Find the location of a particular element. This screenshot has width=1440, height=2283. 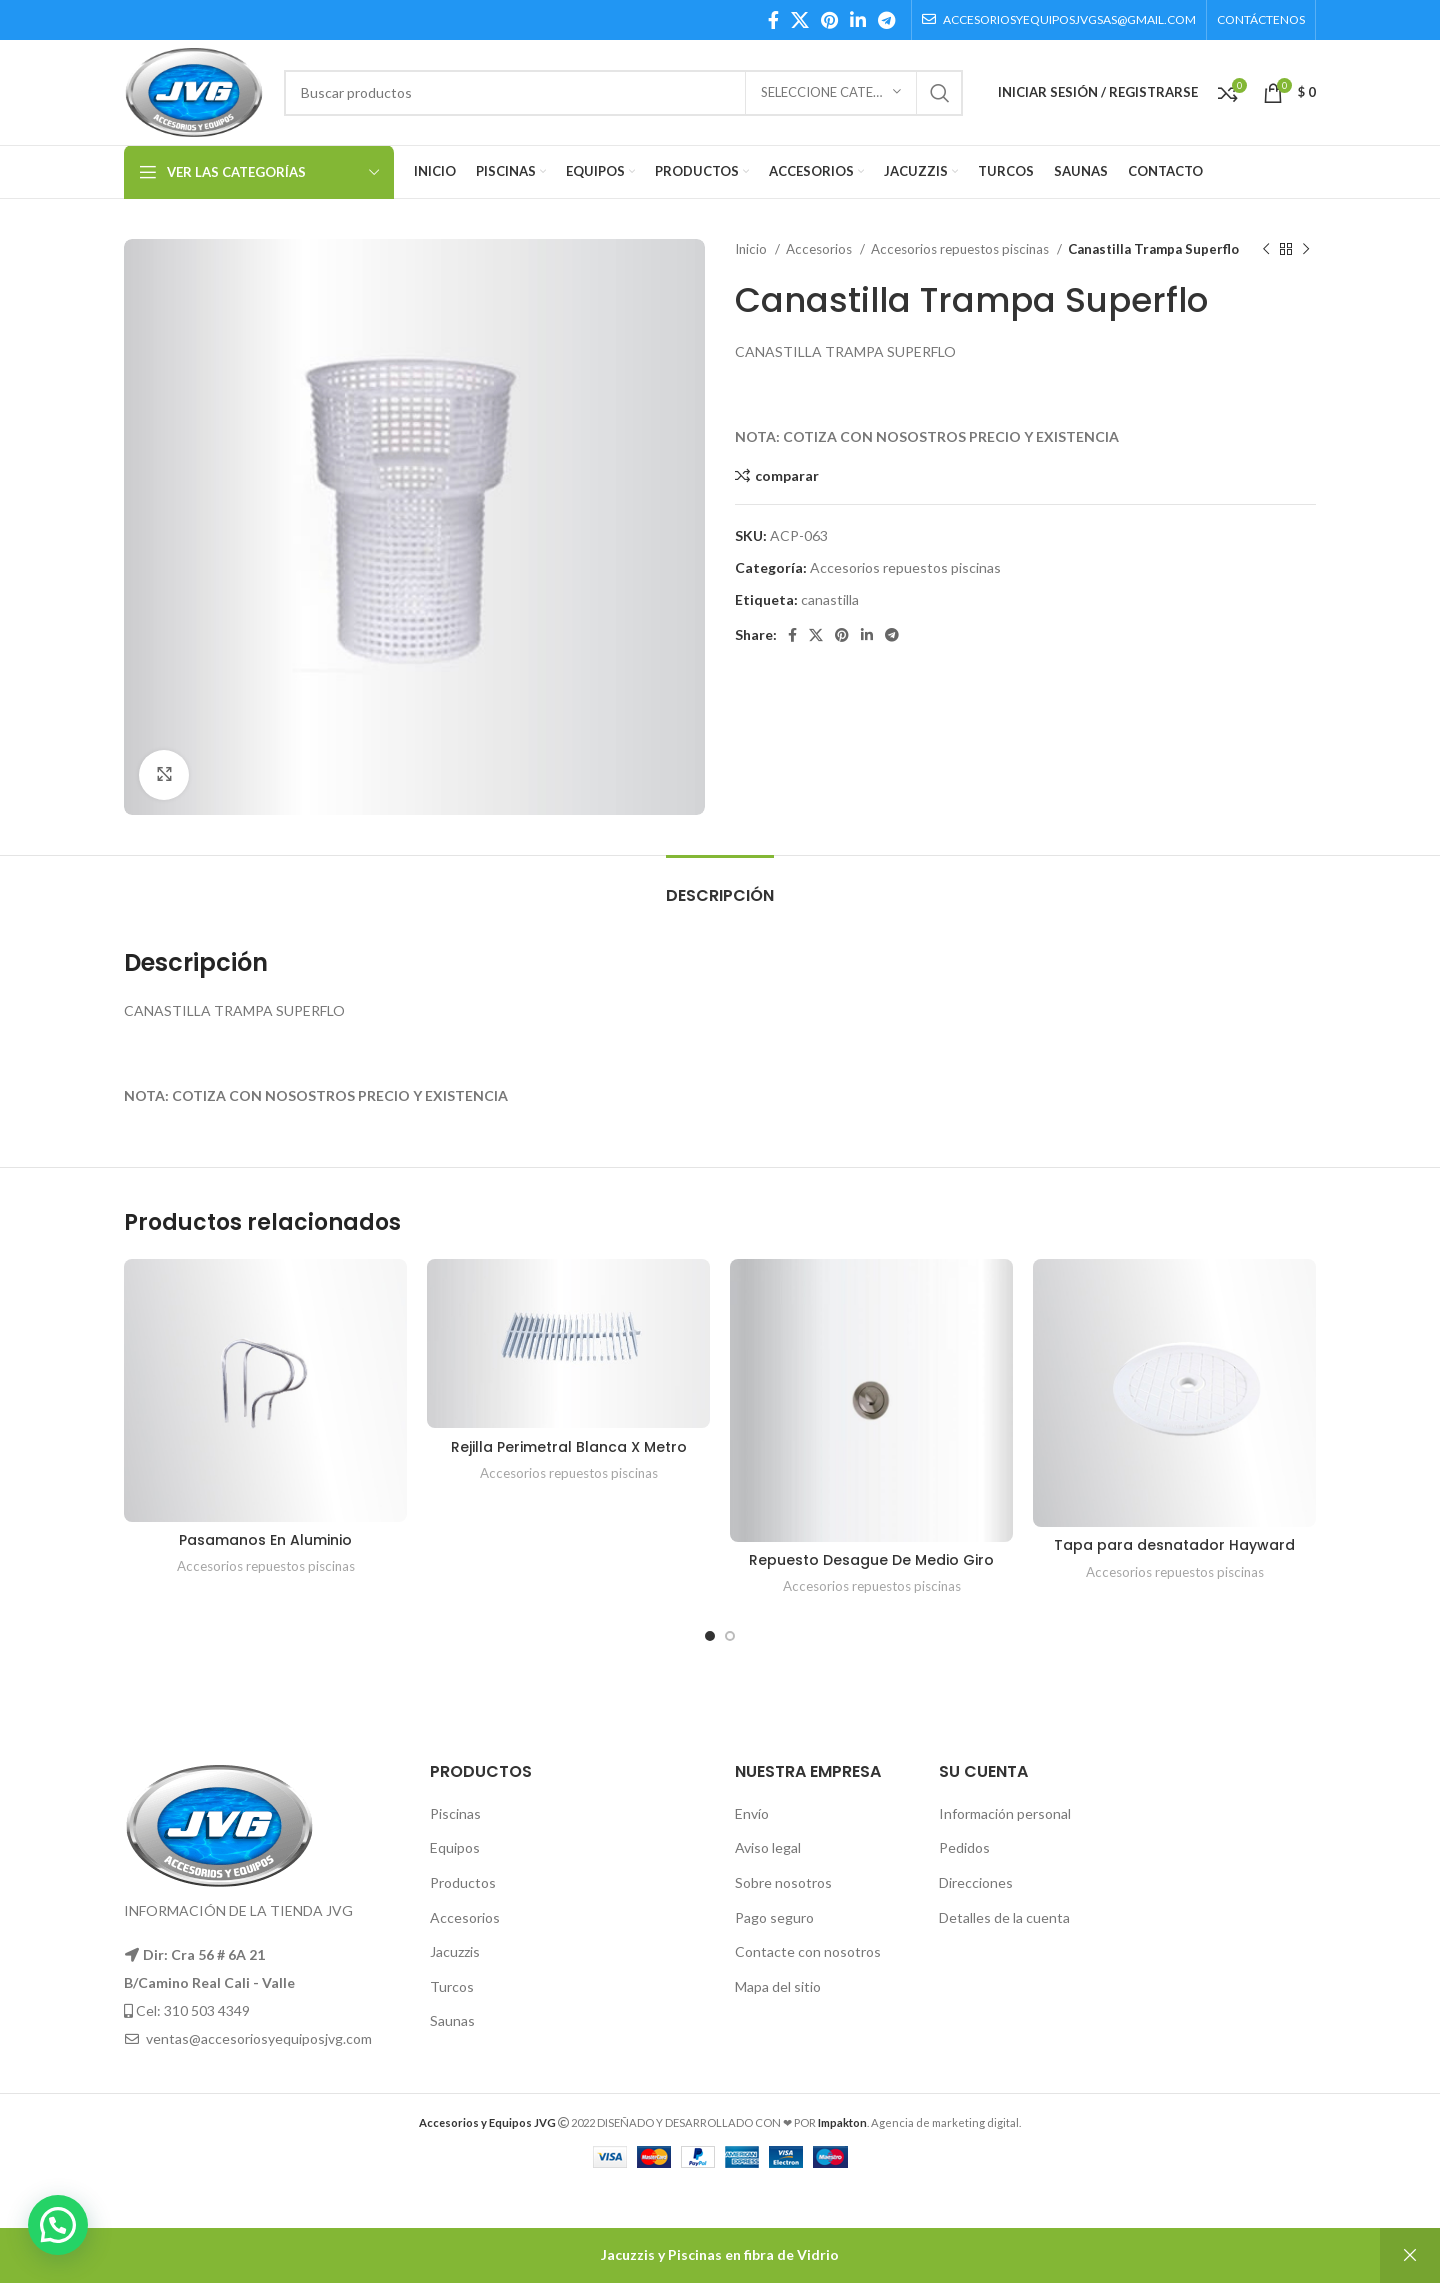

Turcos is located at coordinates (452, 1986).